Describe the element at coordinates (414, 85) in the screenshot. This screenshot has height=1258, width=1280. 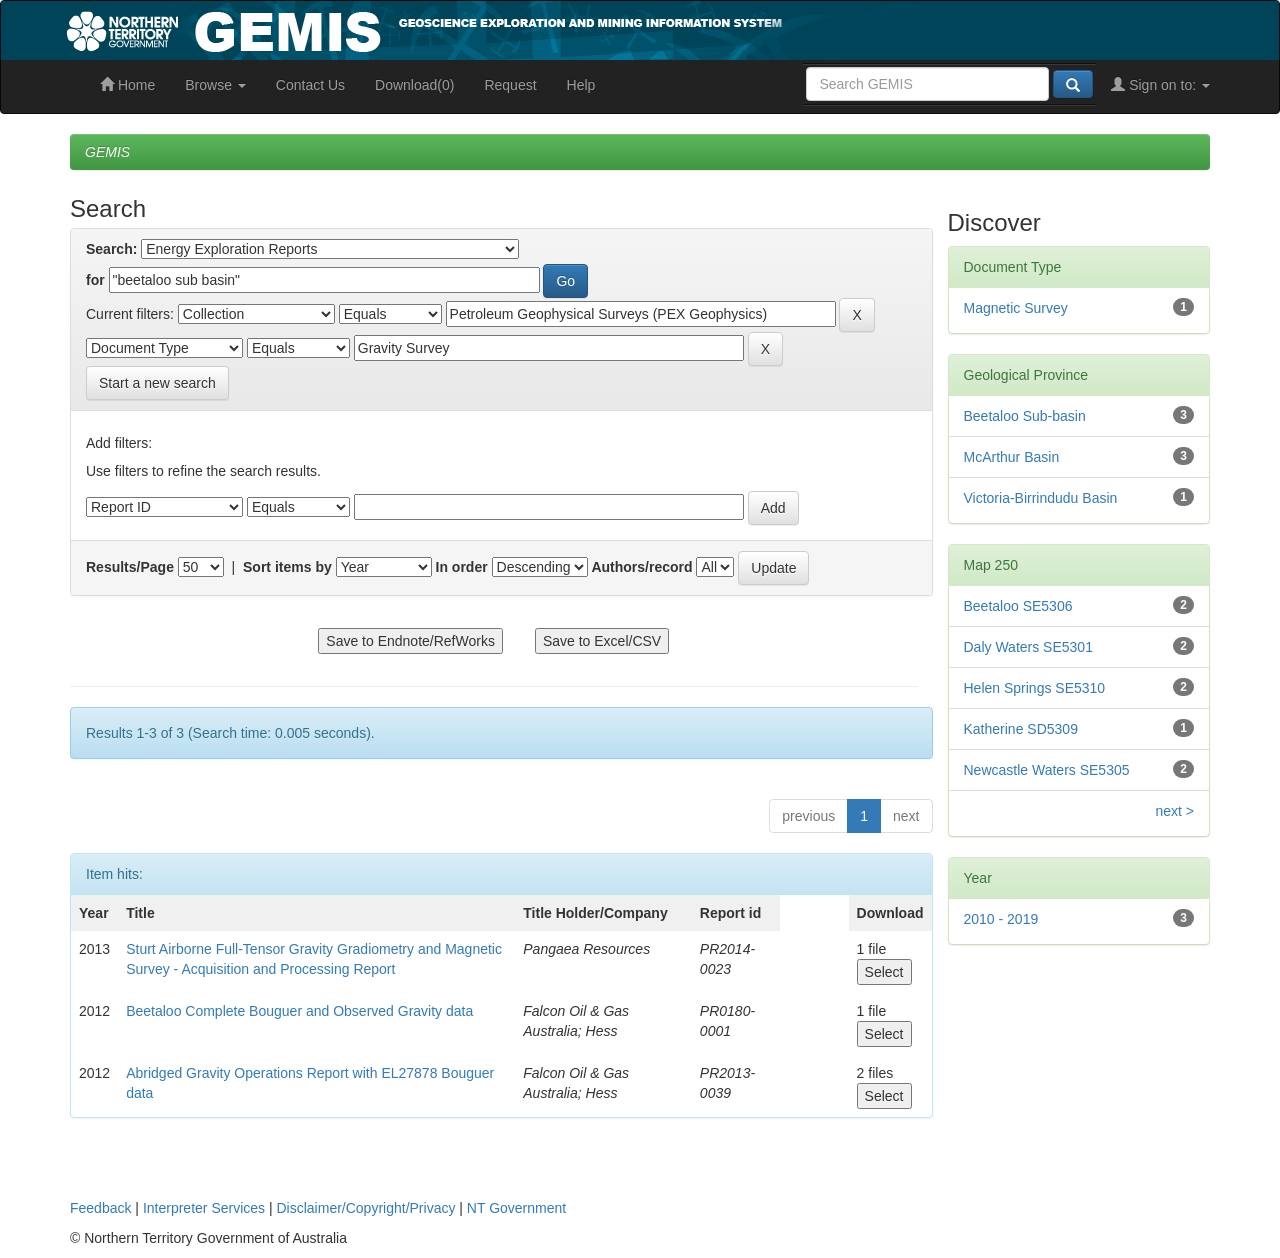
I see `Download(0)` at that location.